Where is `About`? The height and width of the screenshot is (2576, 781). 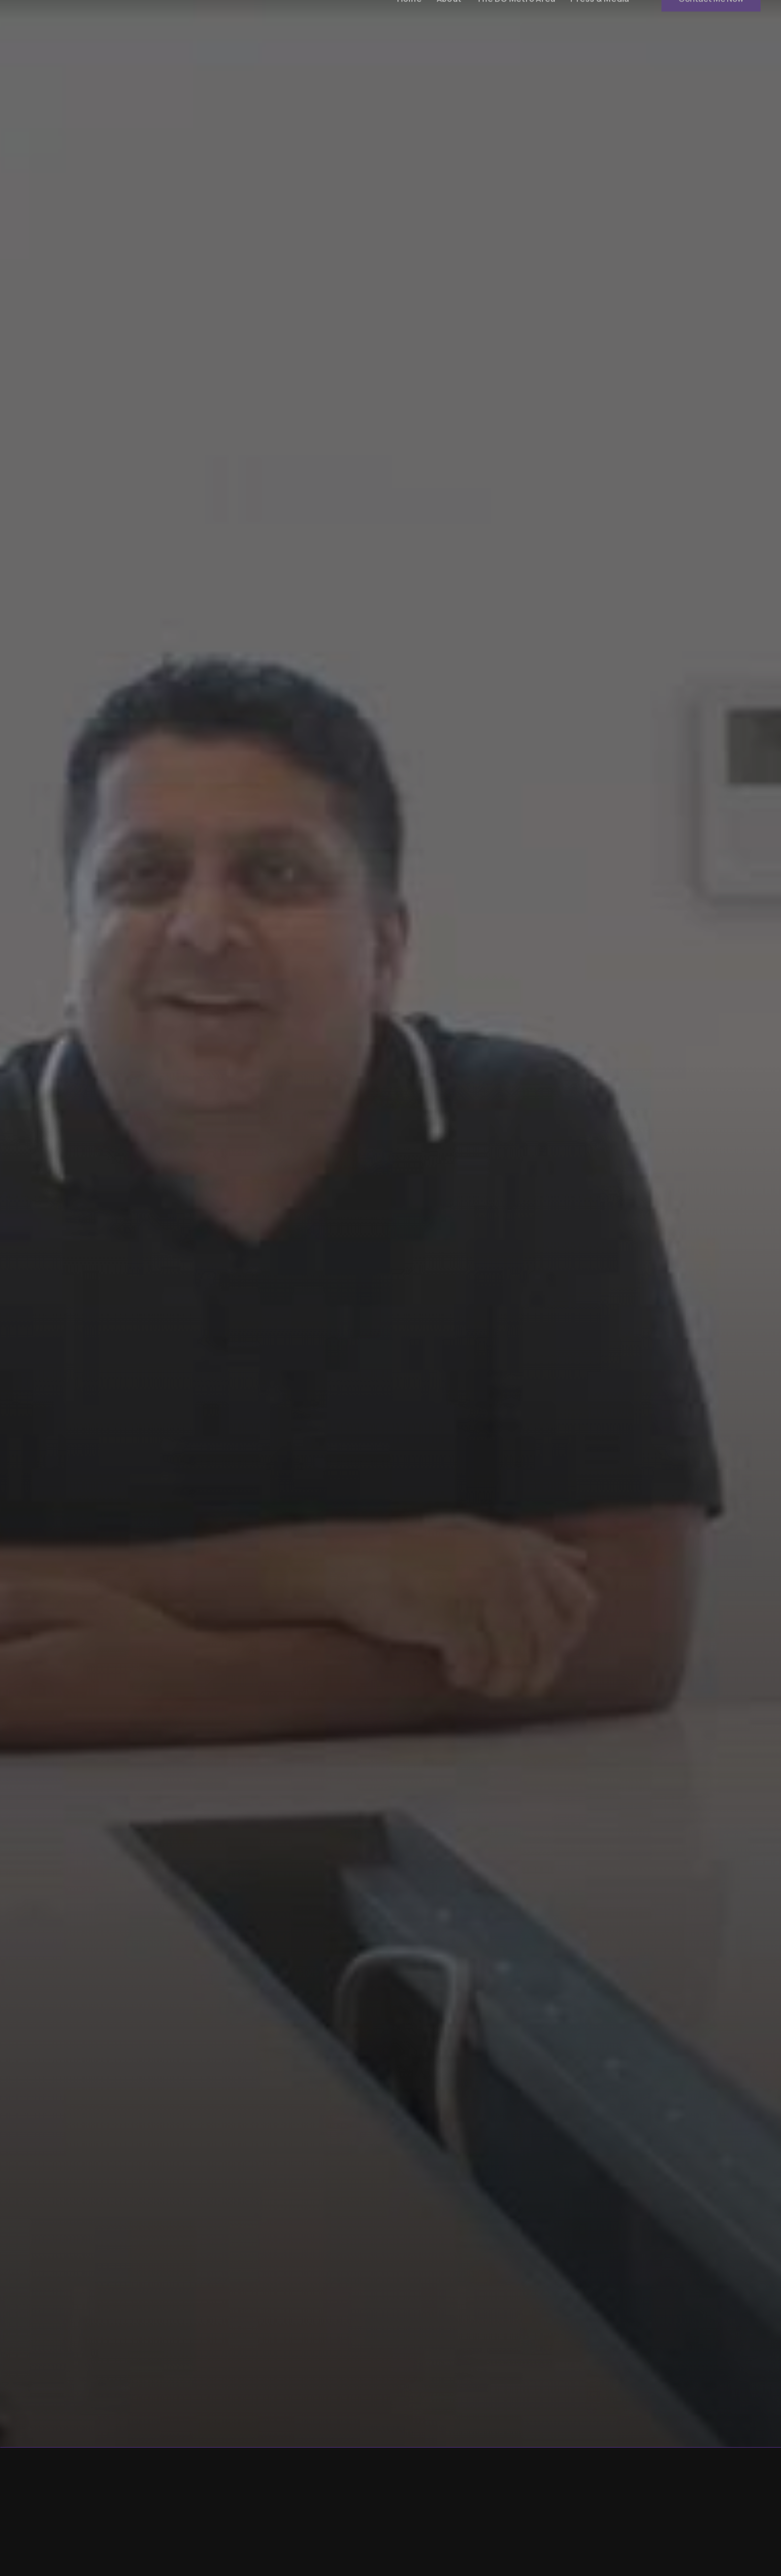
About is located at coordinates (449, 18).